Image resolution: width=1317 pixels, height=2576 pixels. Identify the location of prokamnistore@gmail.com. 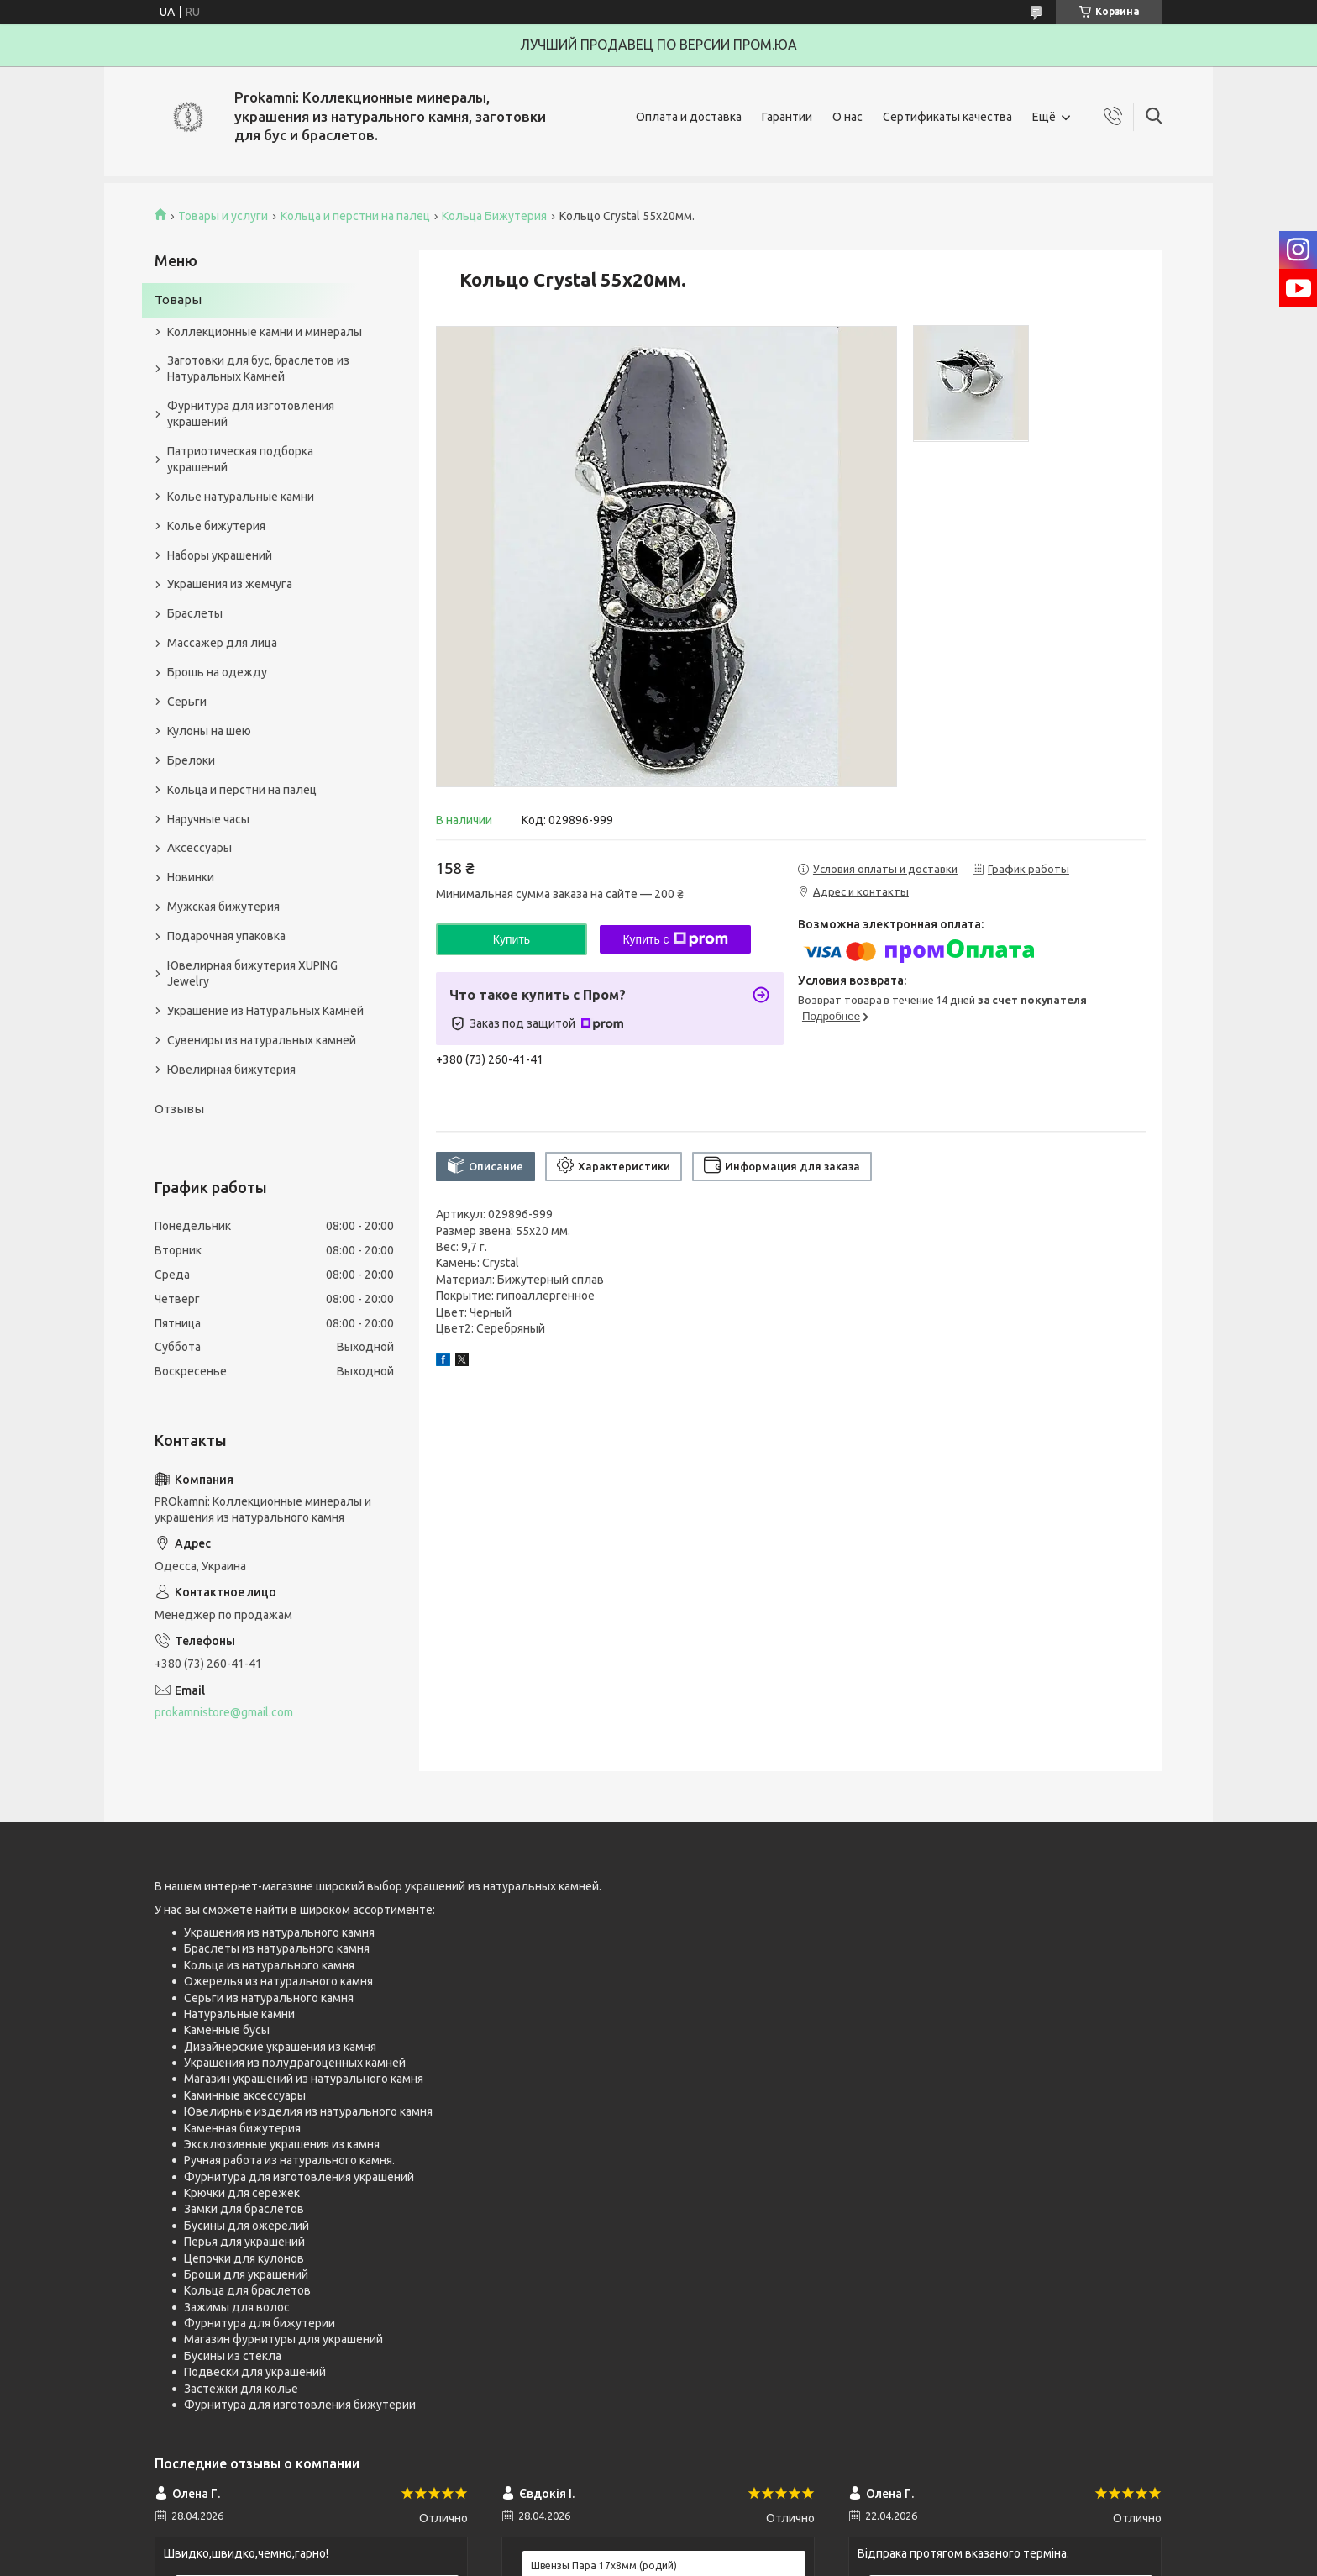
(224, 1712).